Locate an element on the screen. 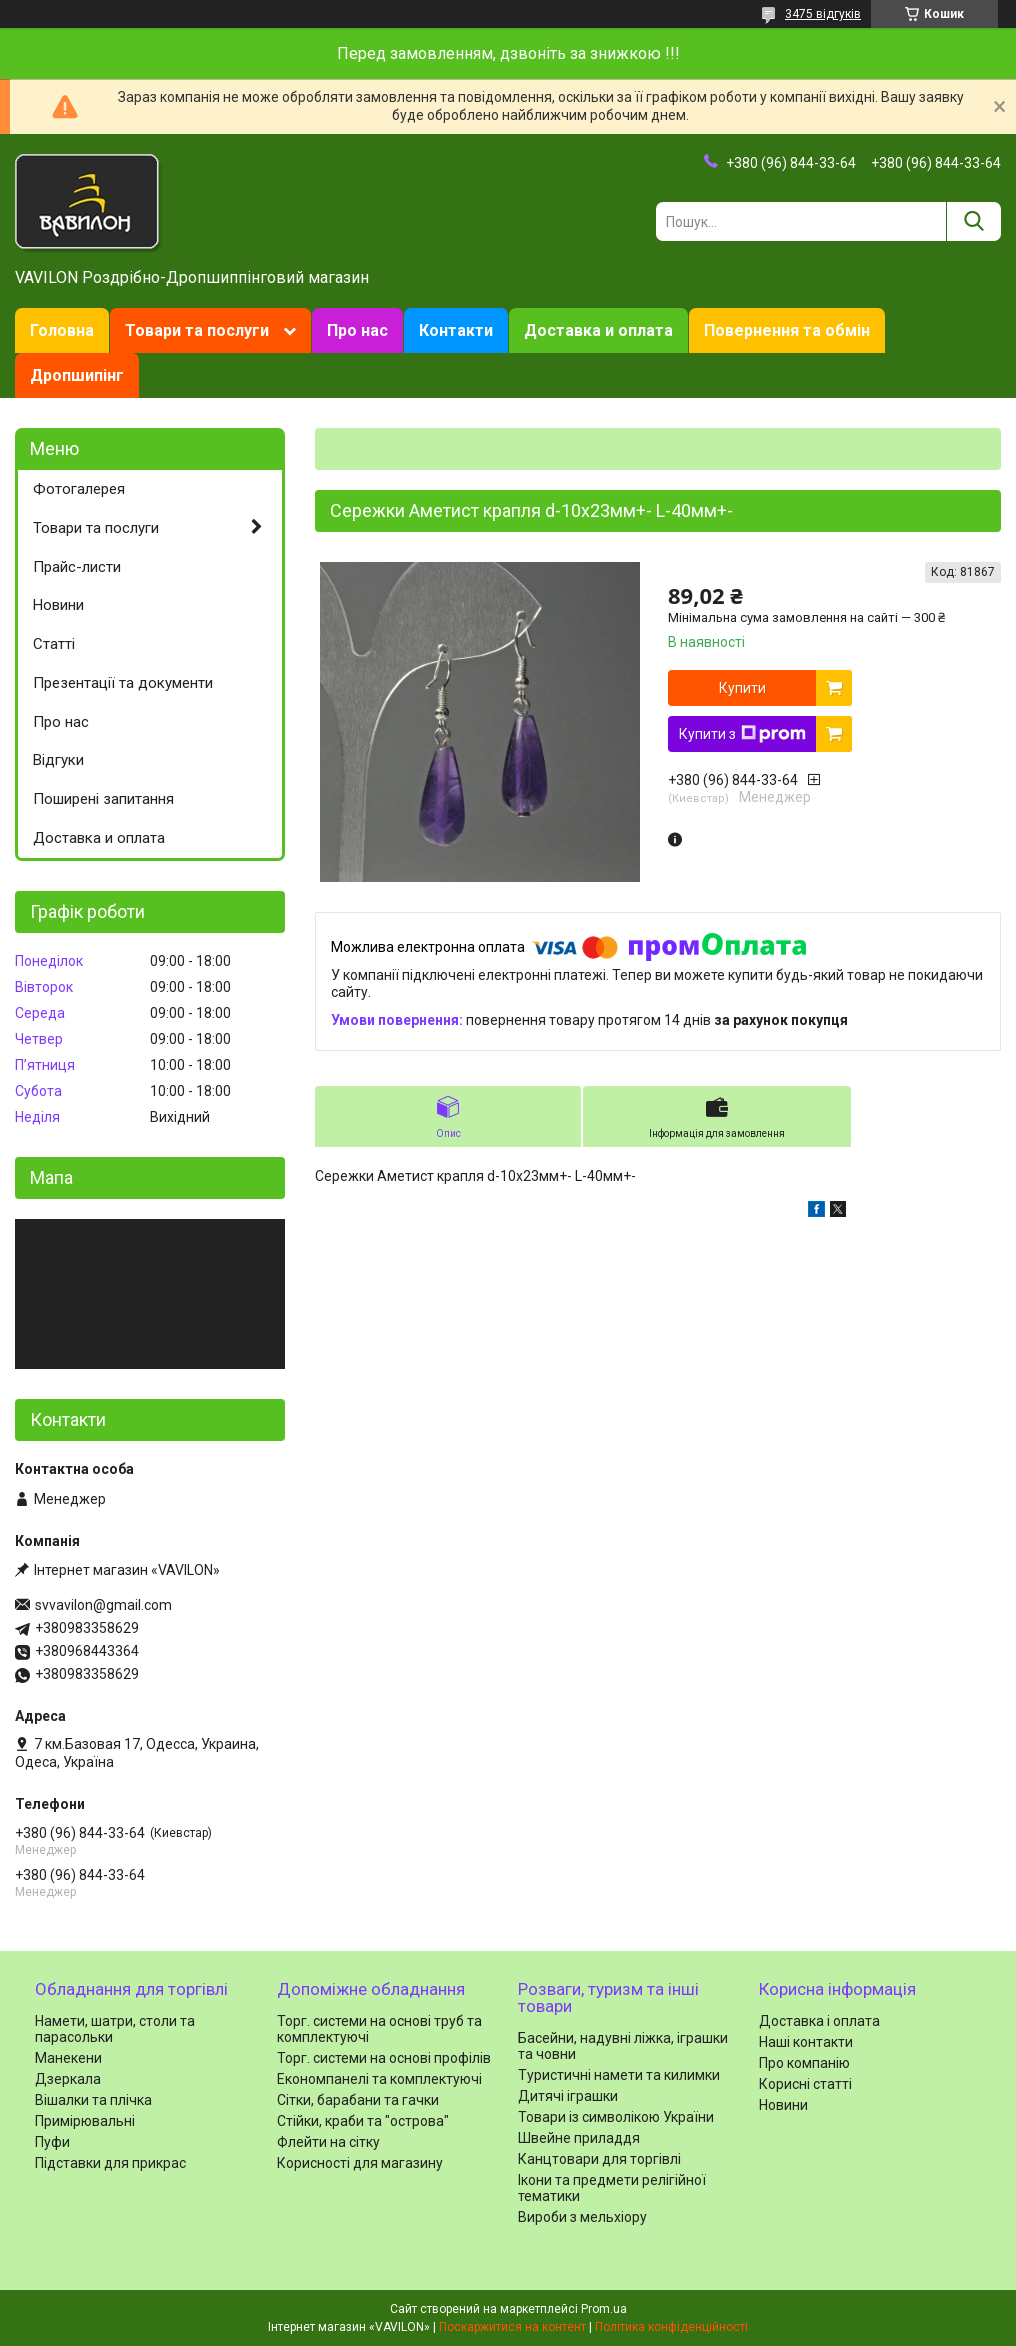  Відгуки is located at coordinates (58, 760).